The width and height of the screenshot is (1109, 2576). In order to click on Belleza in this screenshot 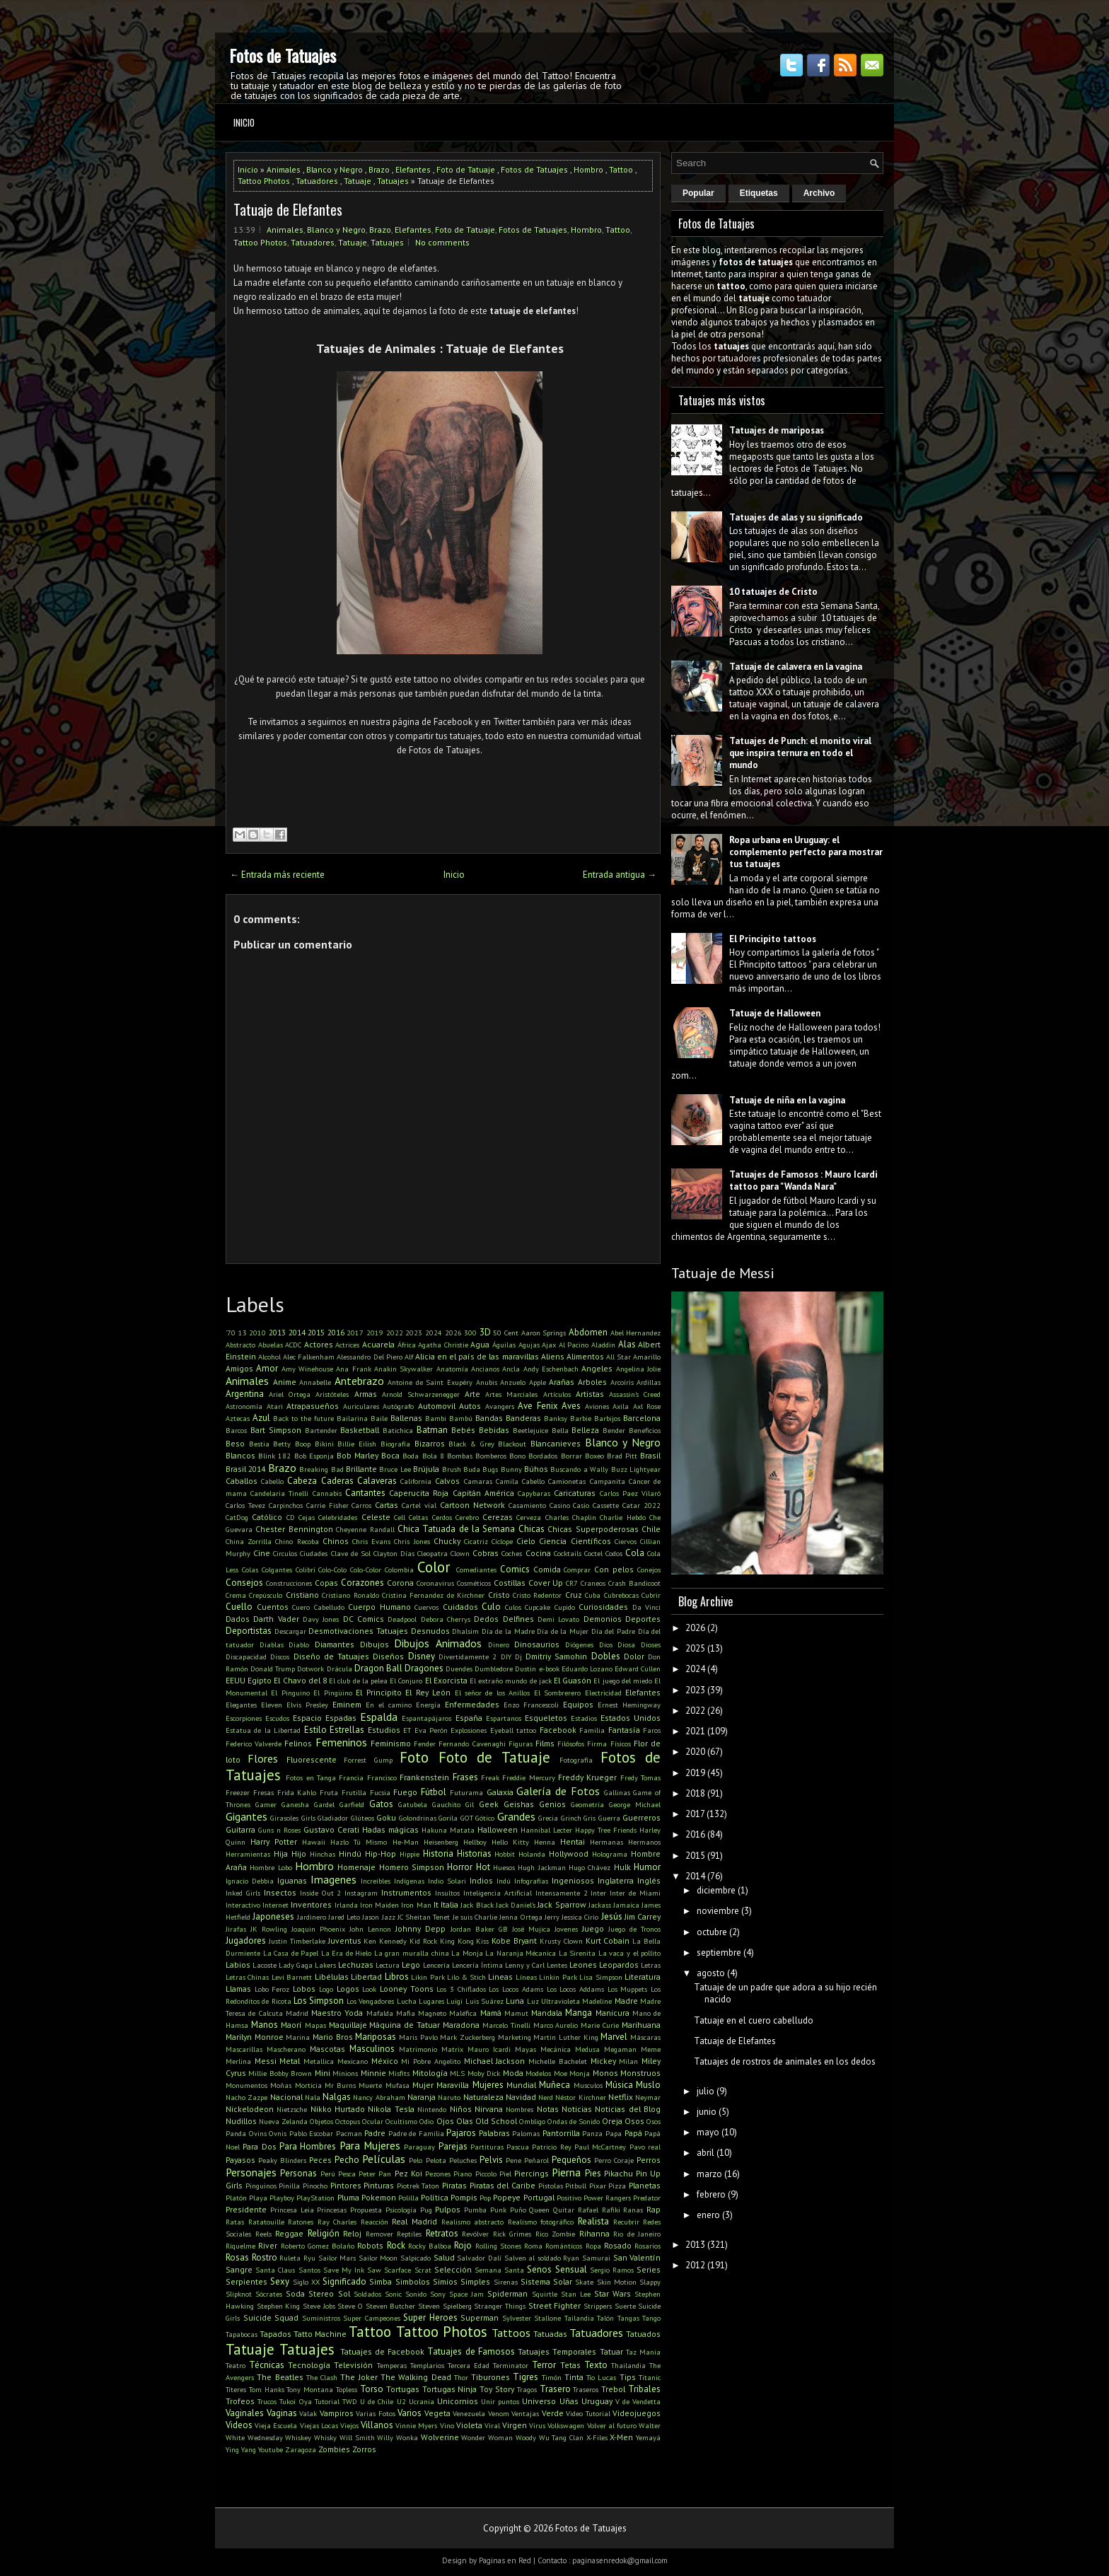, I will do `click(585, 1430)`.